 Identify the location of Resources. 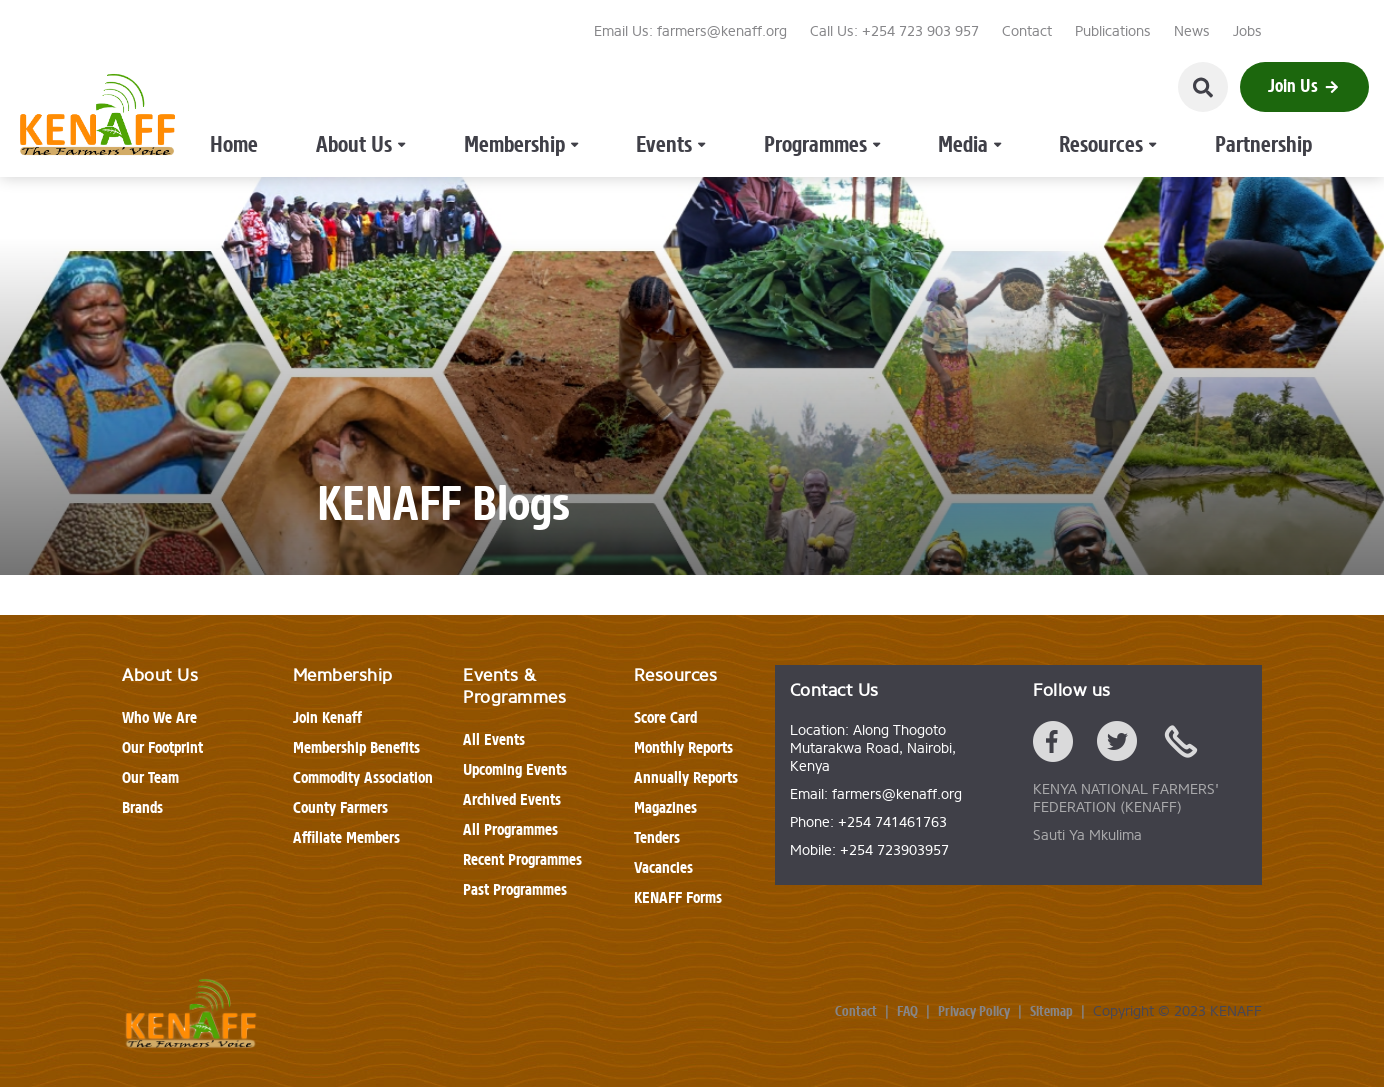
(965, 88).